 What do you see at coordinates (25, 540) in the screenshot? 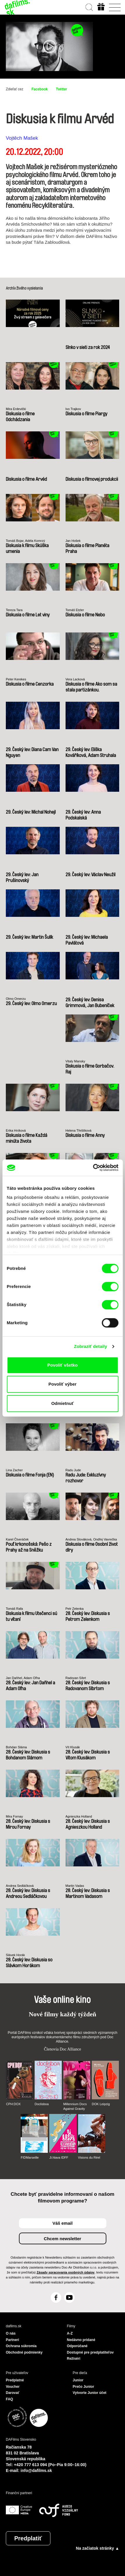
I see `Tomáš Bojar, Adéla Komrzý` at bounding box center [25, 540].